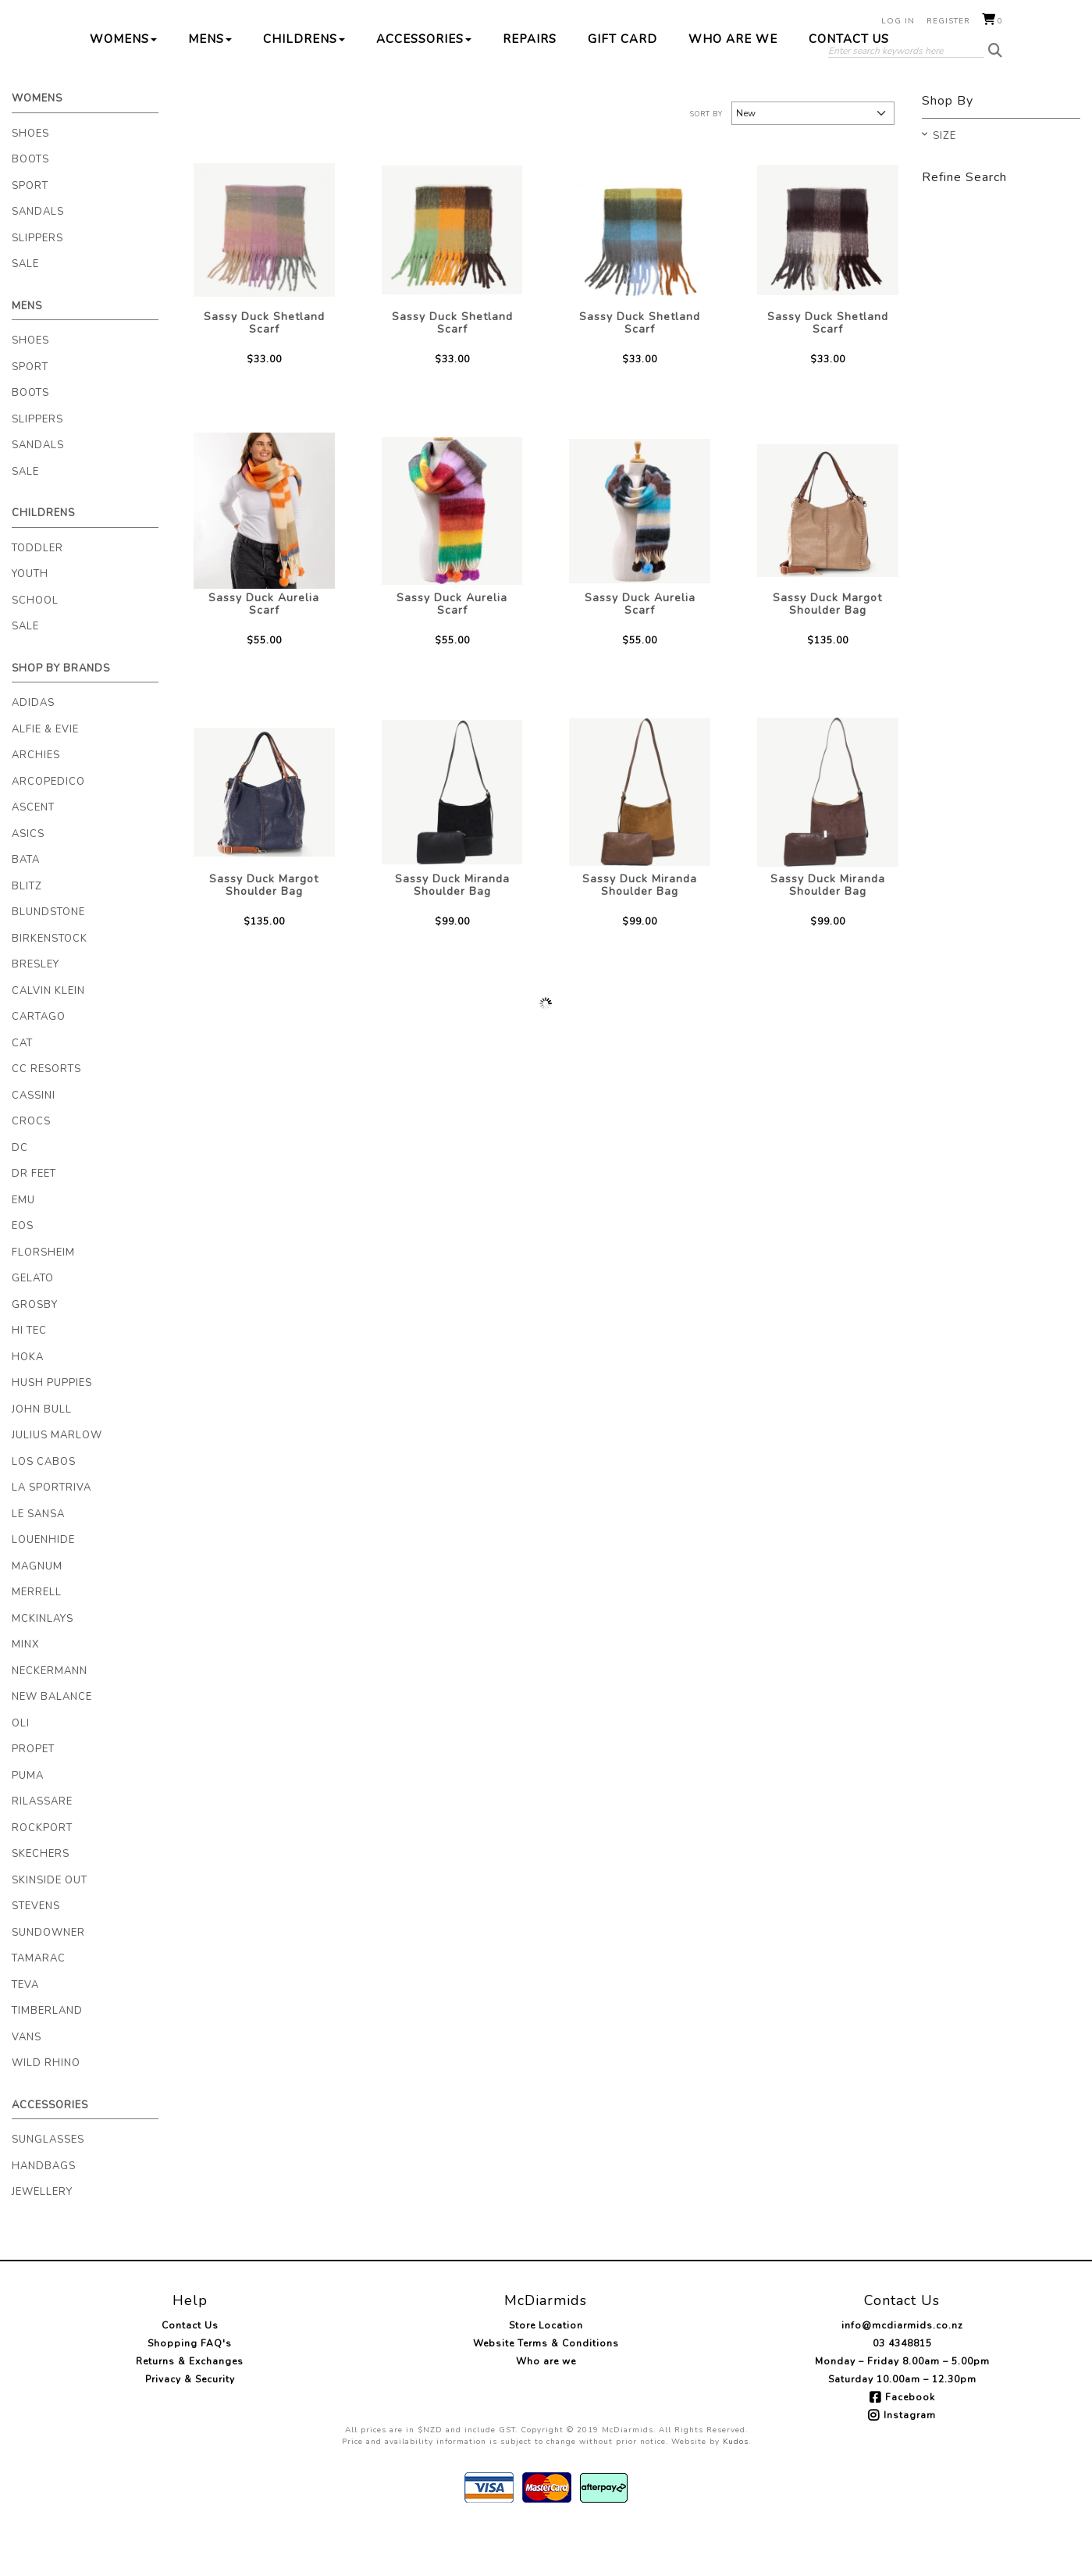 This screenshot has width=1092, height=2576. I want to click on School, so click(35, 650).